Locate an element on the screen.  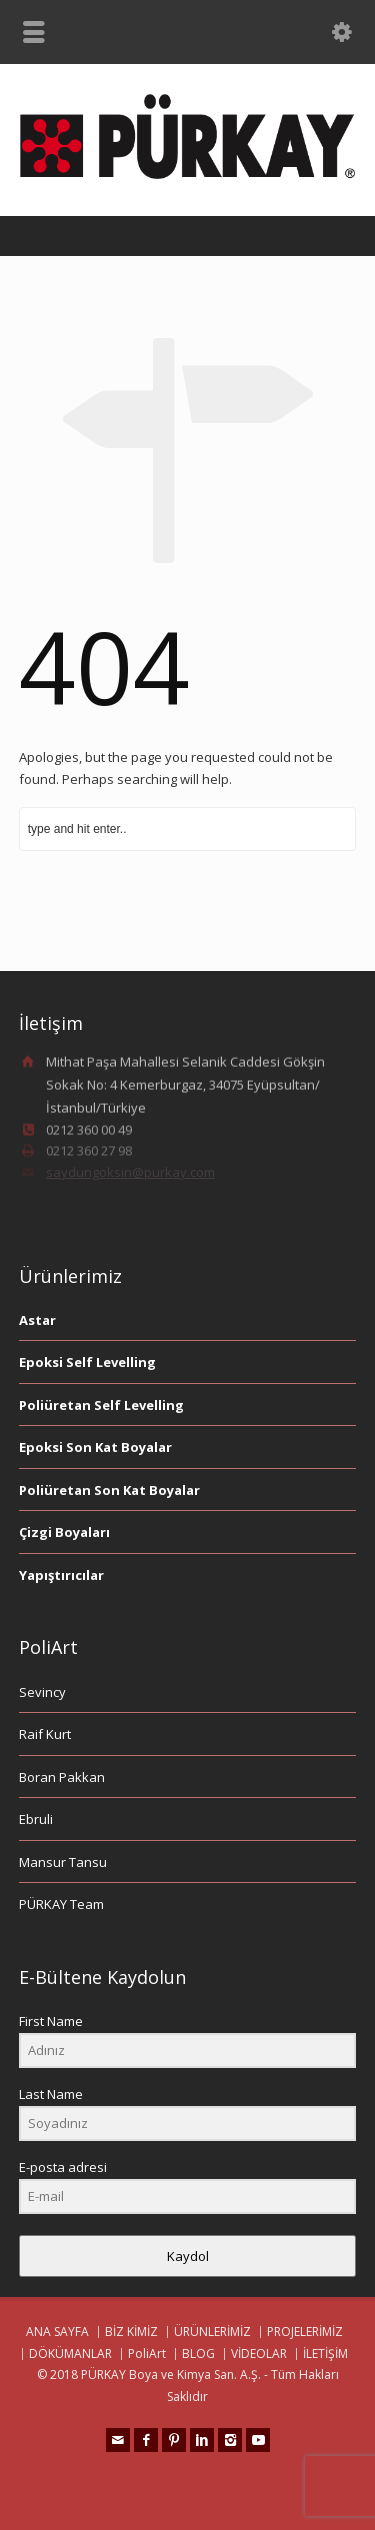
PROJELERİMİZ is located at coordinates (305, 2331).